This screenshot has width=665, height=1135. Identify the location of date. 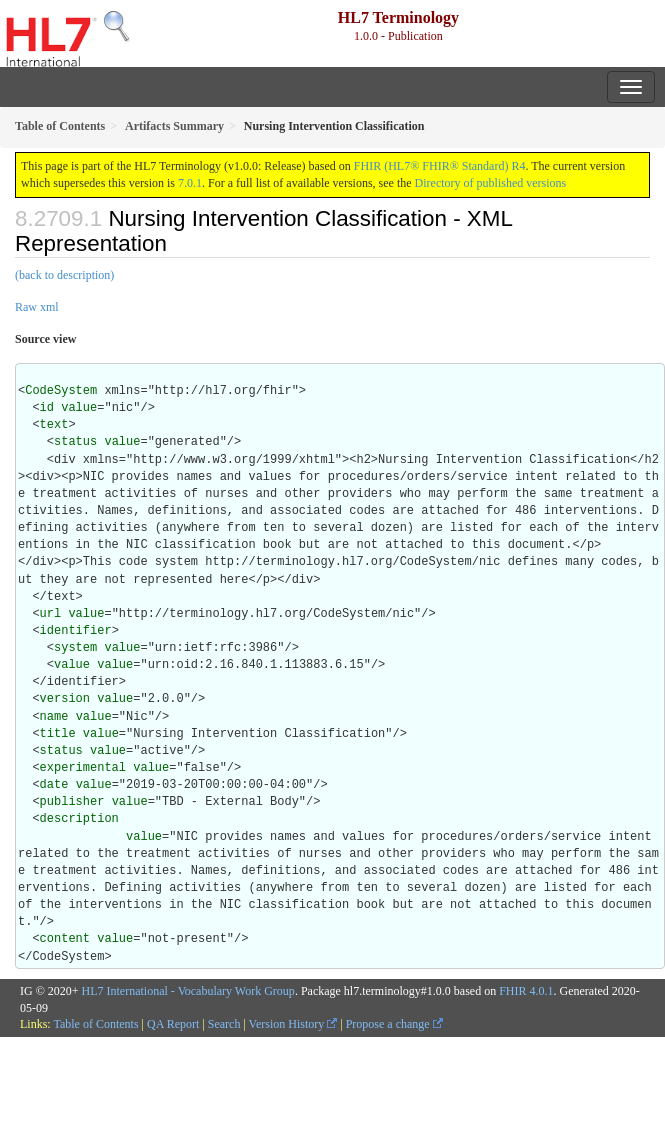
(54, 785).